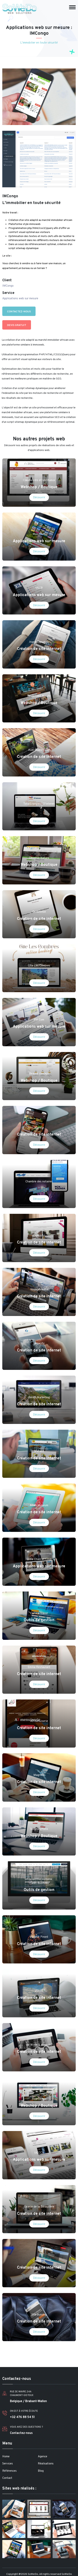  What do you see at coordinates (6, 2456) in the screenshot?
I see `Home` at bounding box center [6, 2456].